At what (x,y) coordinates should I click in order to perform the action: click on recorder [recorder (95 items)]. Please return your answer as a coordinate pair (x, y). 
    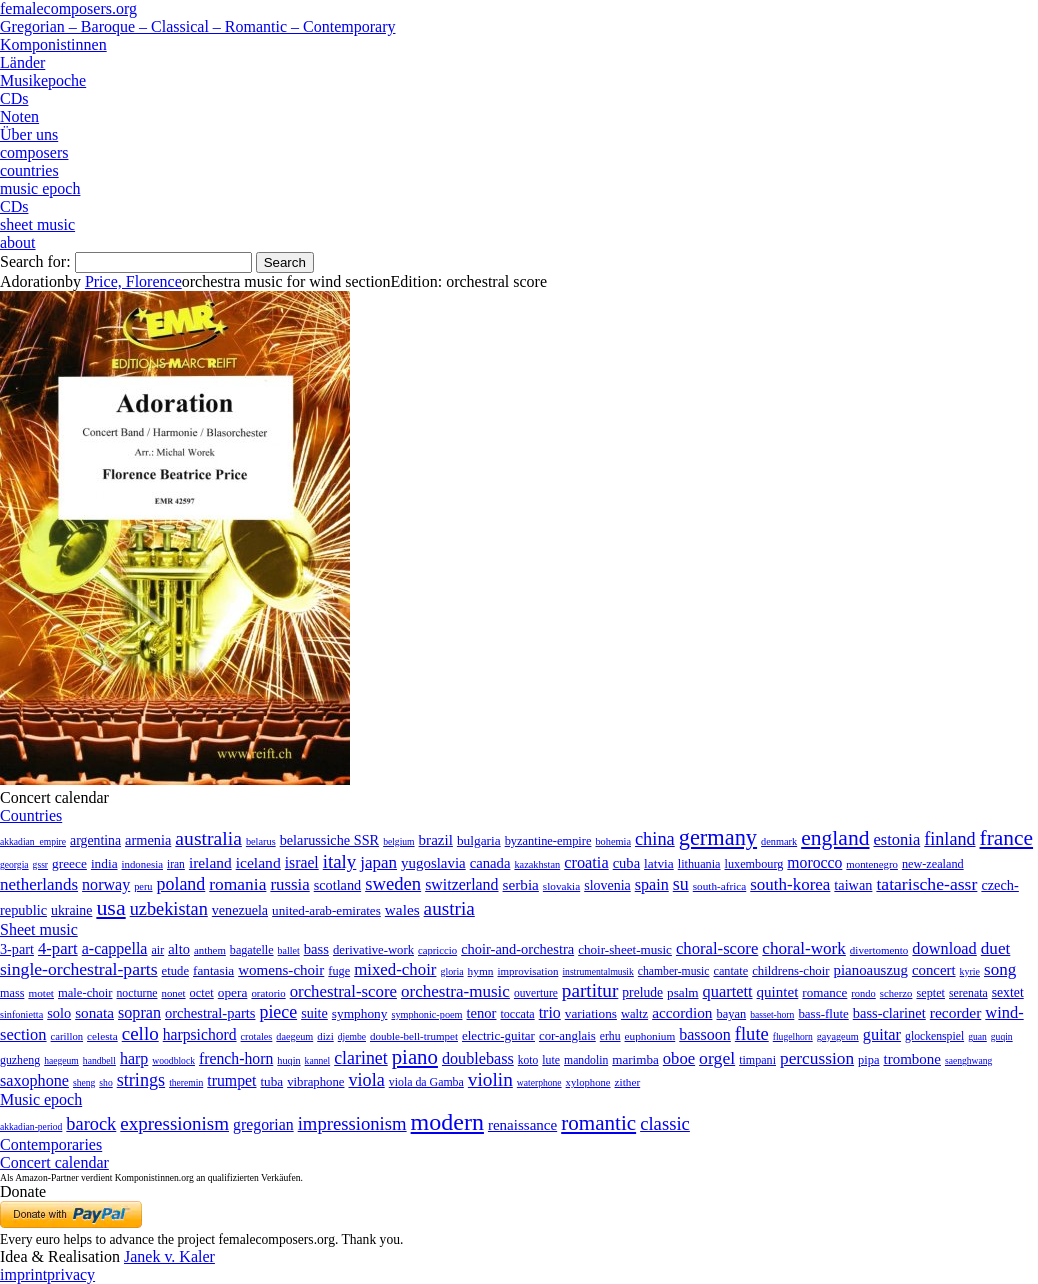
    Looking at the image, I should click on (956, 1012).